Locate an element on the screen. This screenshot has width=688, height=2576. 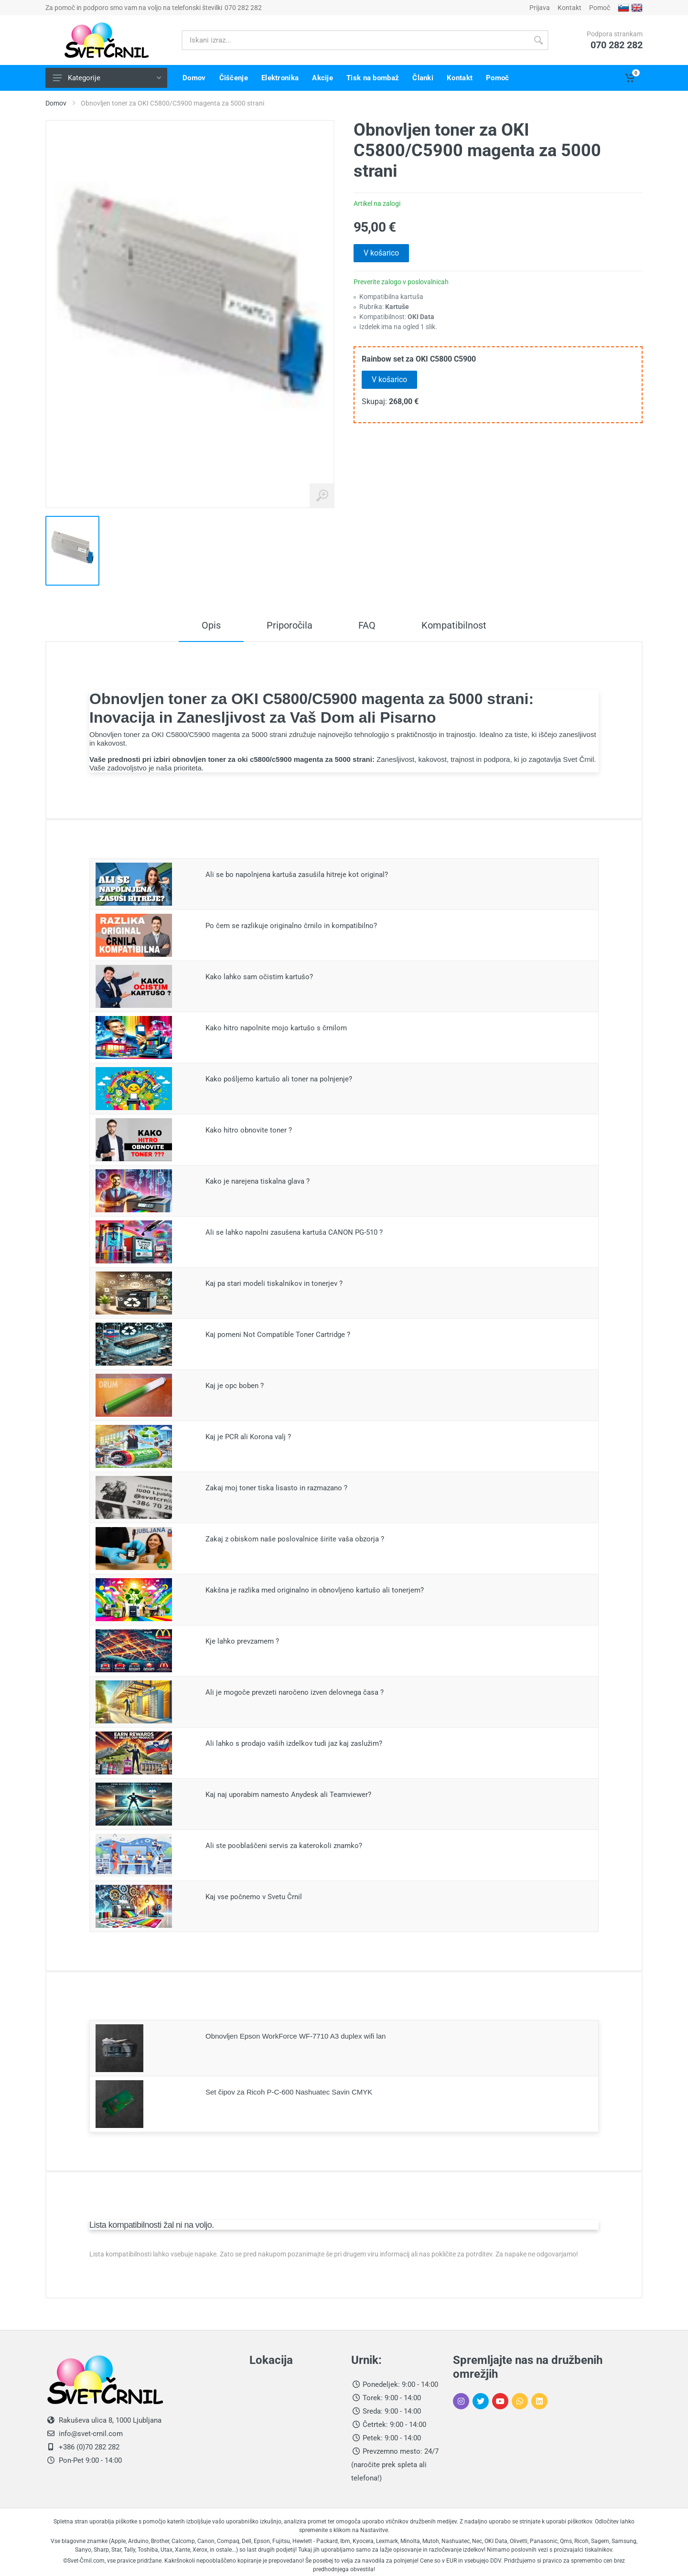
Zakaj z obiskom naše poslovalnice širite vaša obzorja ? is located at coordinates (294, 1539).